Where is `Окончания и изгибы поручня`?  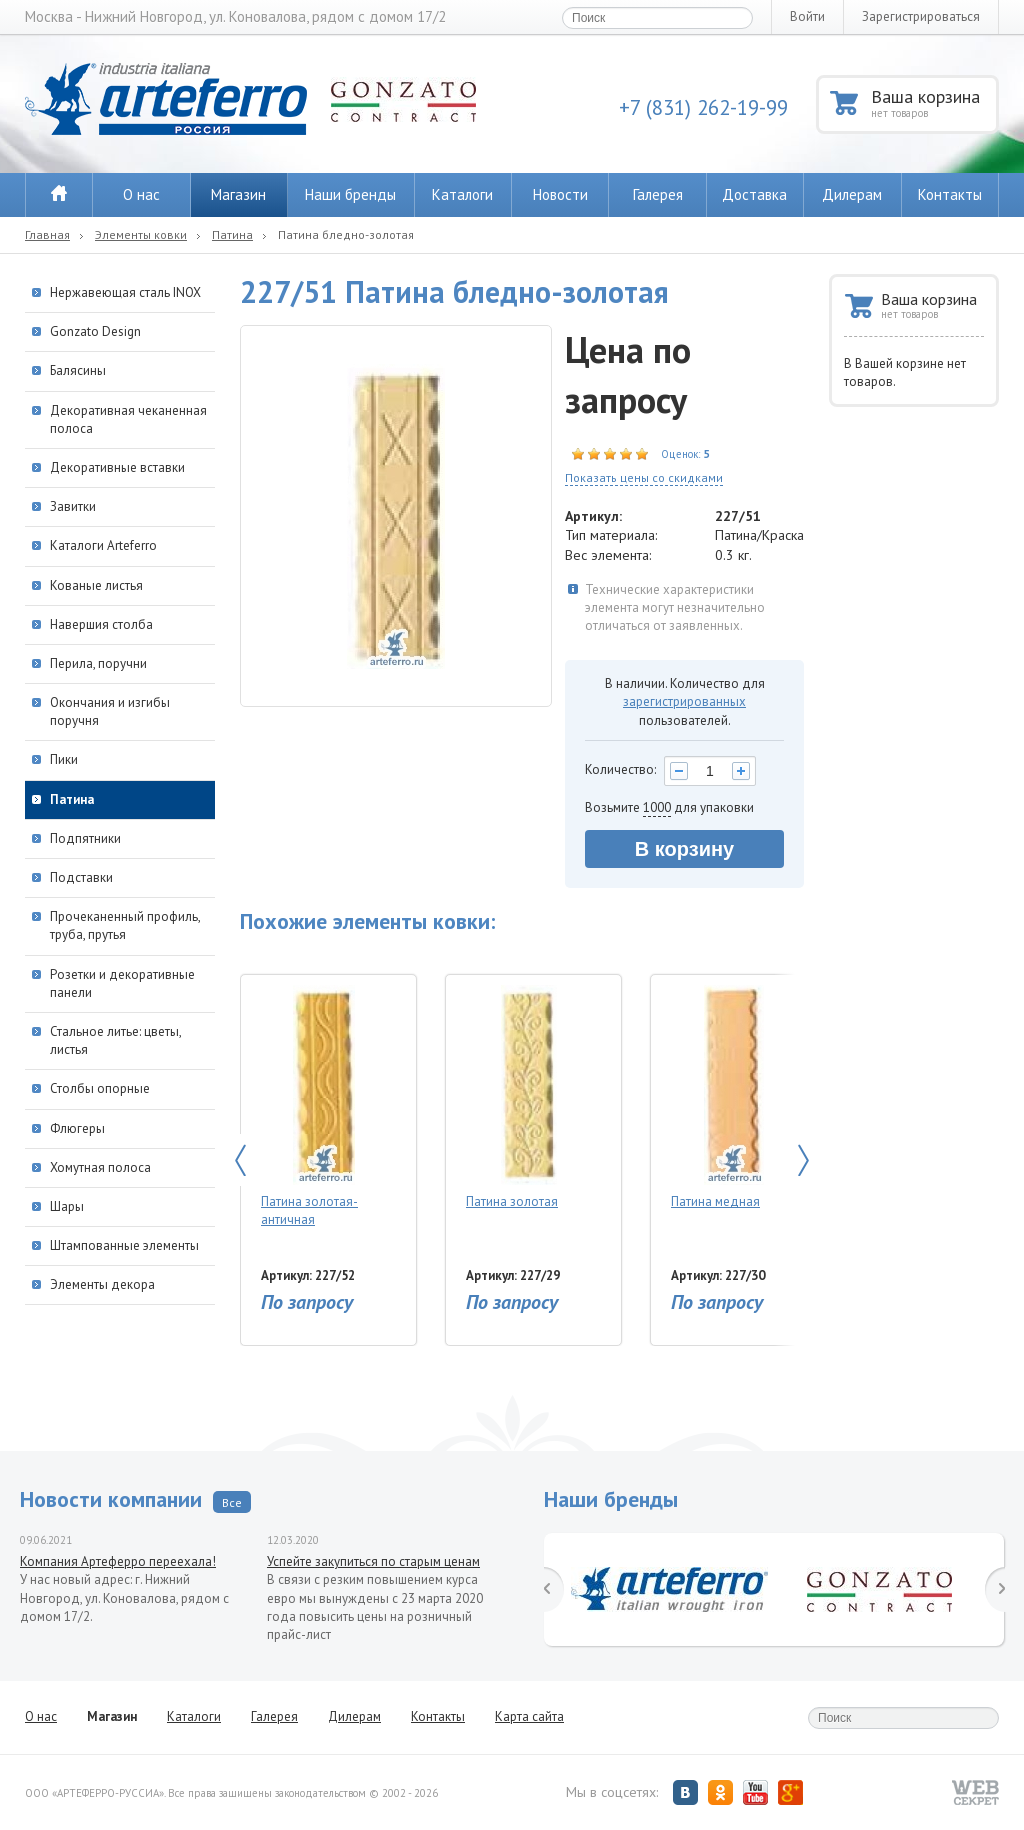
Окончания и изгибы поручня is located at coordinates (110, 711).